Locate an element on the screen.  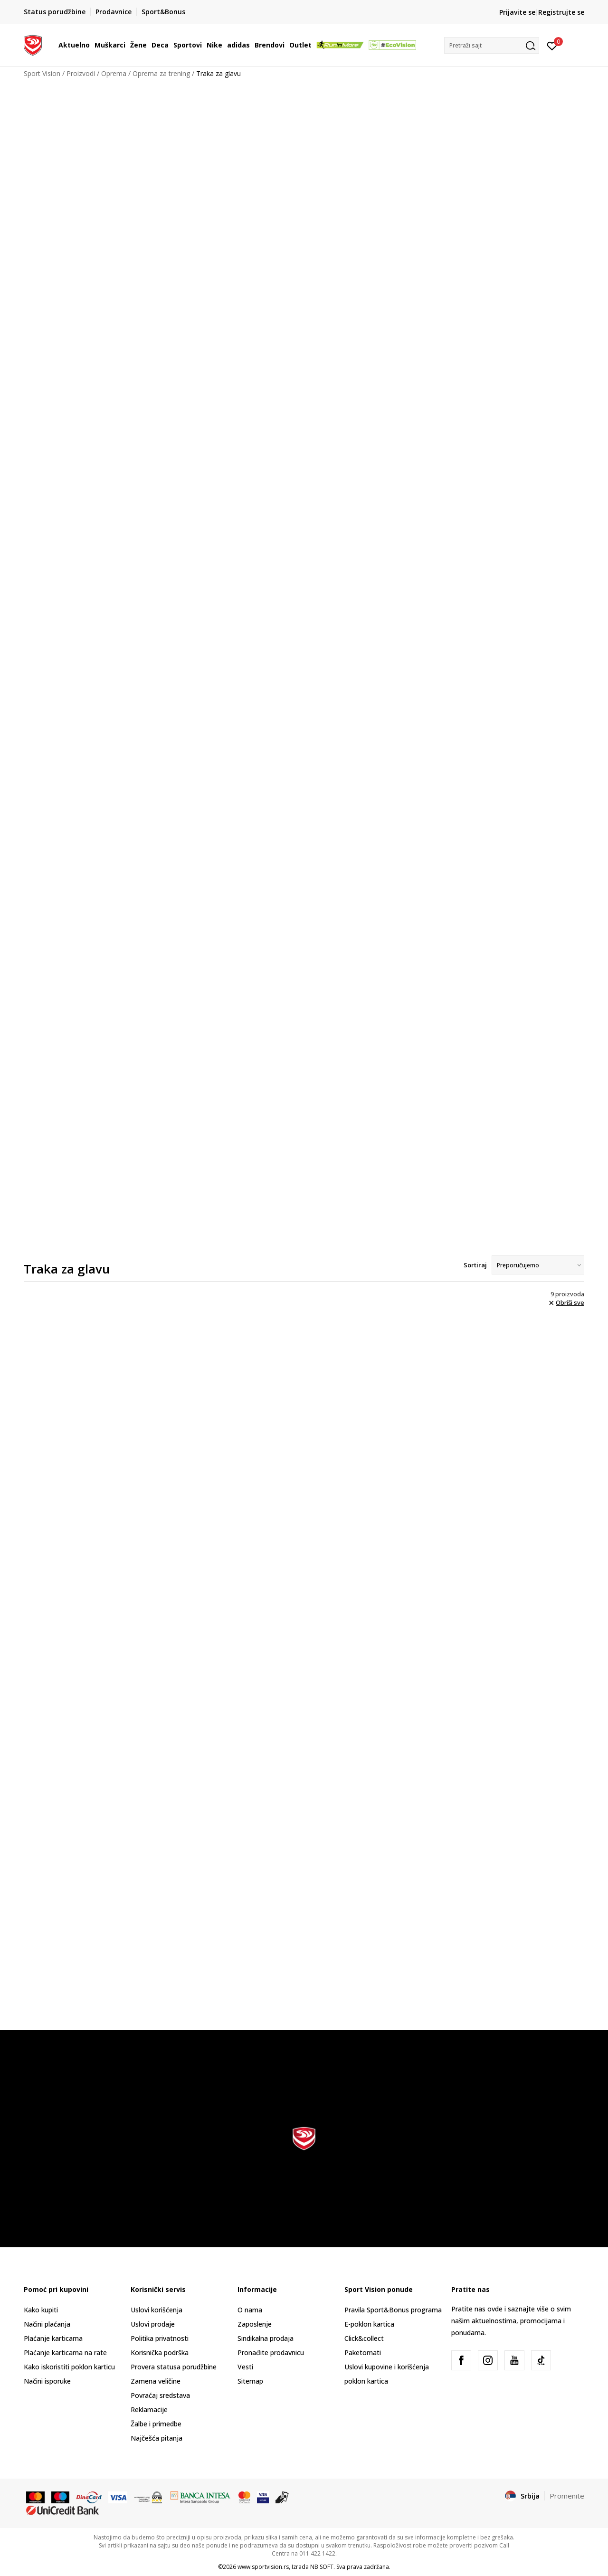
Načini isporuke is located at coordinates (47, 2381).